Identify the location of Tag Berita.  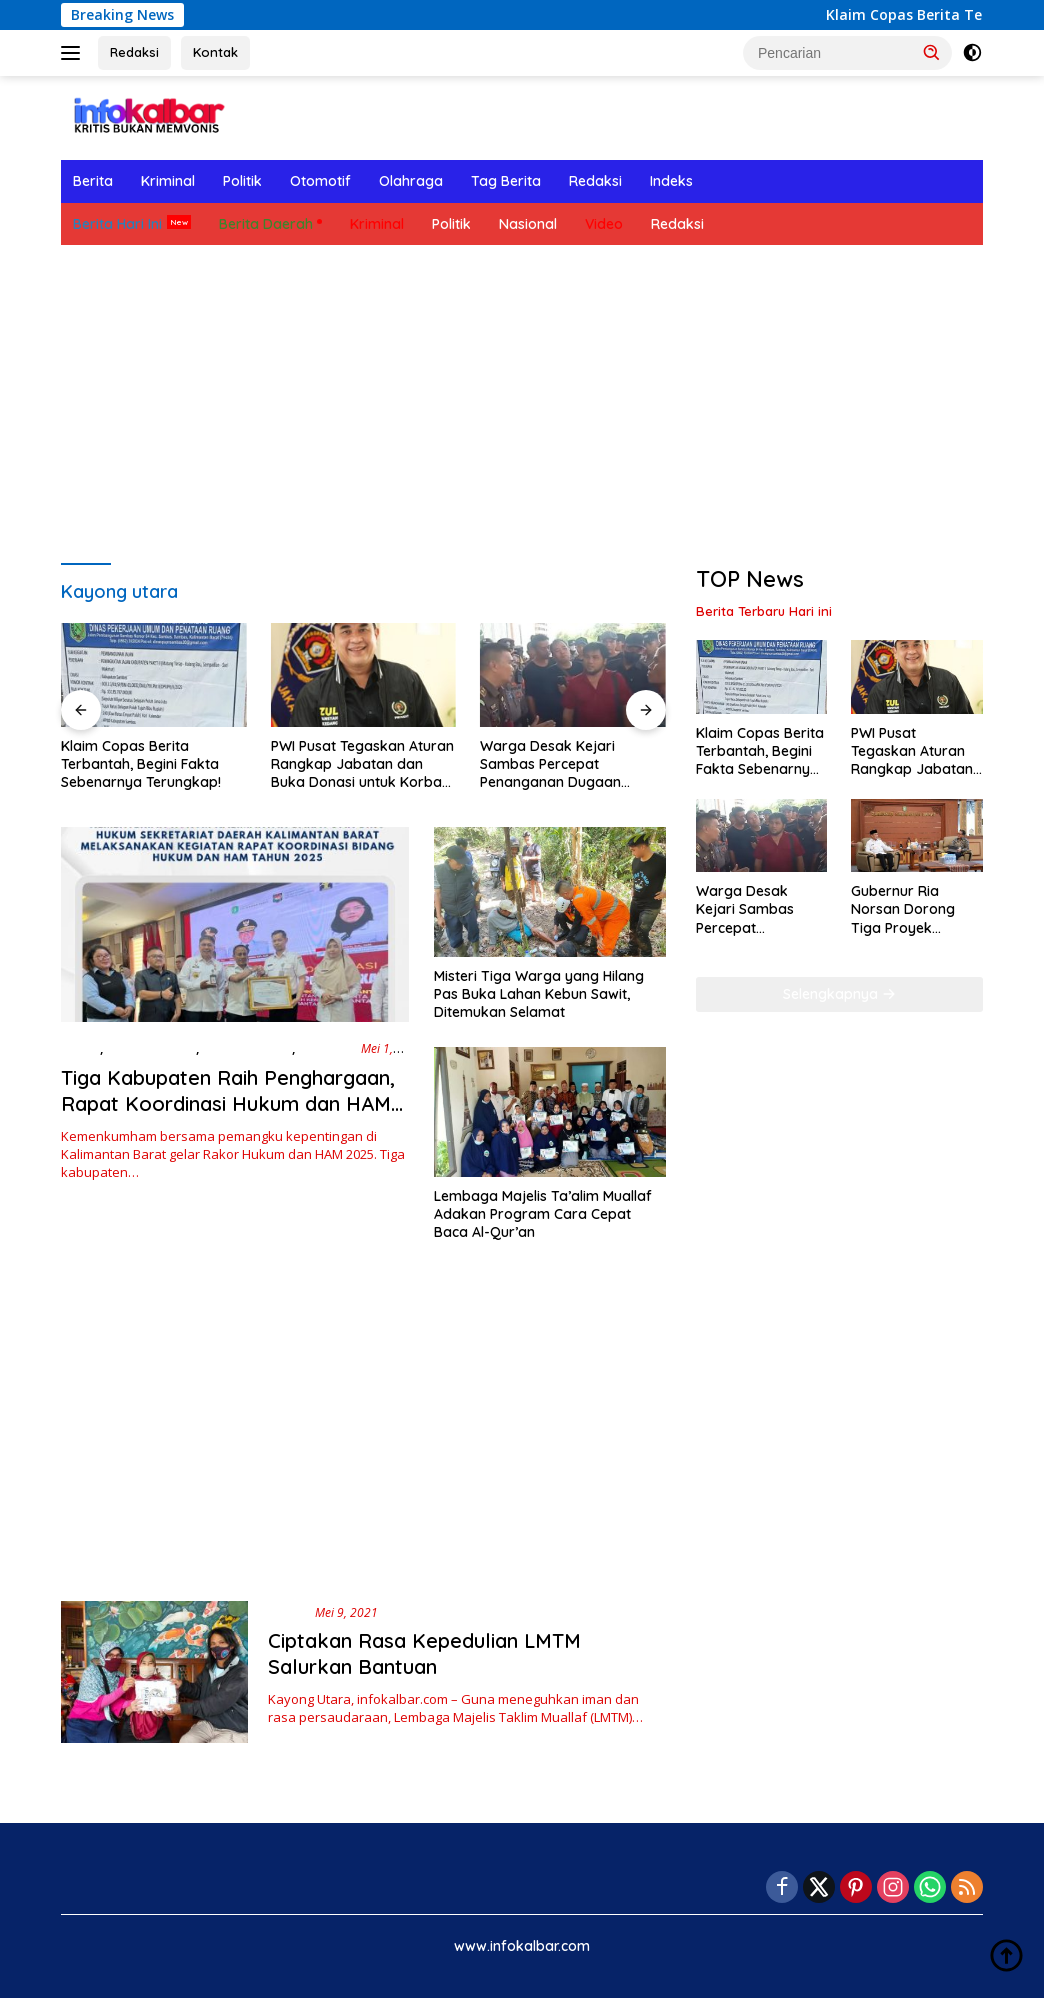
(506, 181).